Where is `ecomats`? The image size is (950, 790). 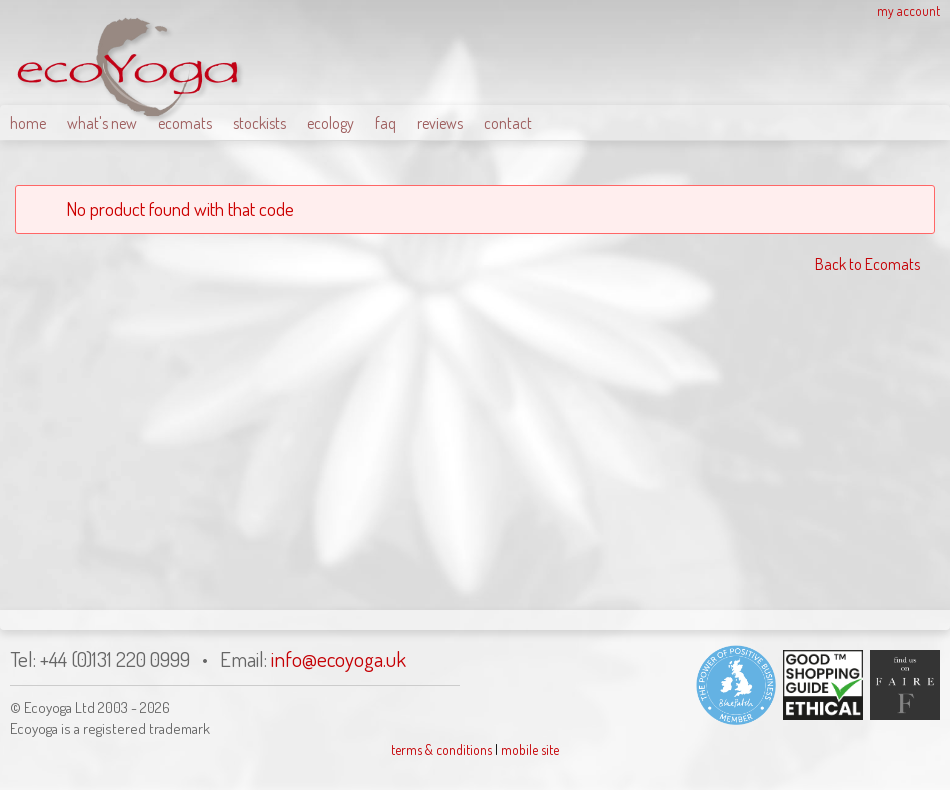
ecomats is located at coordinates (185, 123).